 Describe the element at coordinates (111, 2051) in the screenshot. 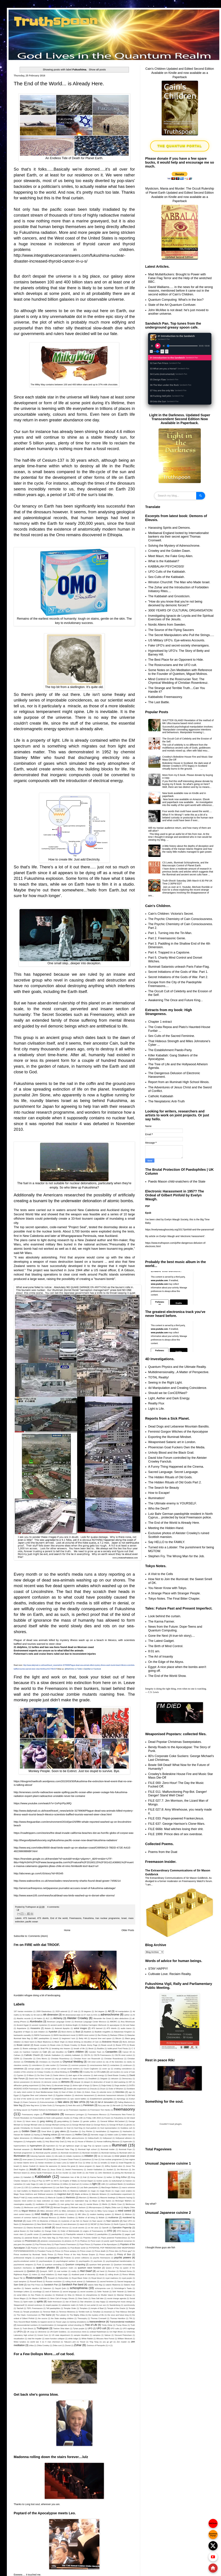

I see `Canaanites` at that location.